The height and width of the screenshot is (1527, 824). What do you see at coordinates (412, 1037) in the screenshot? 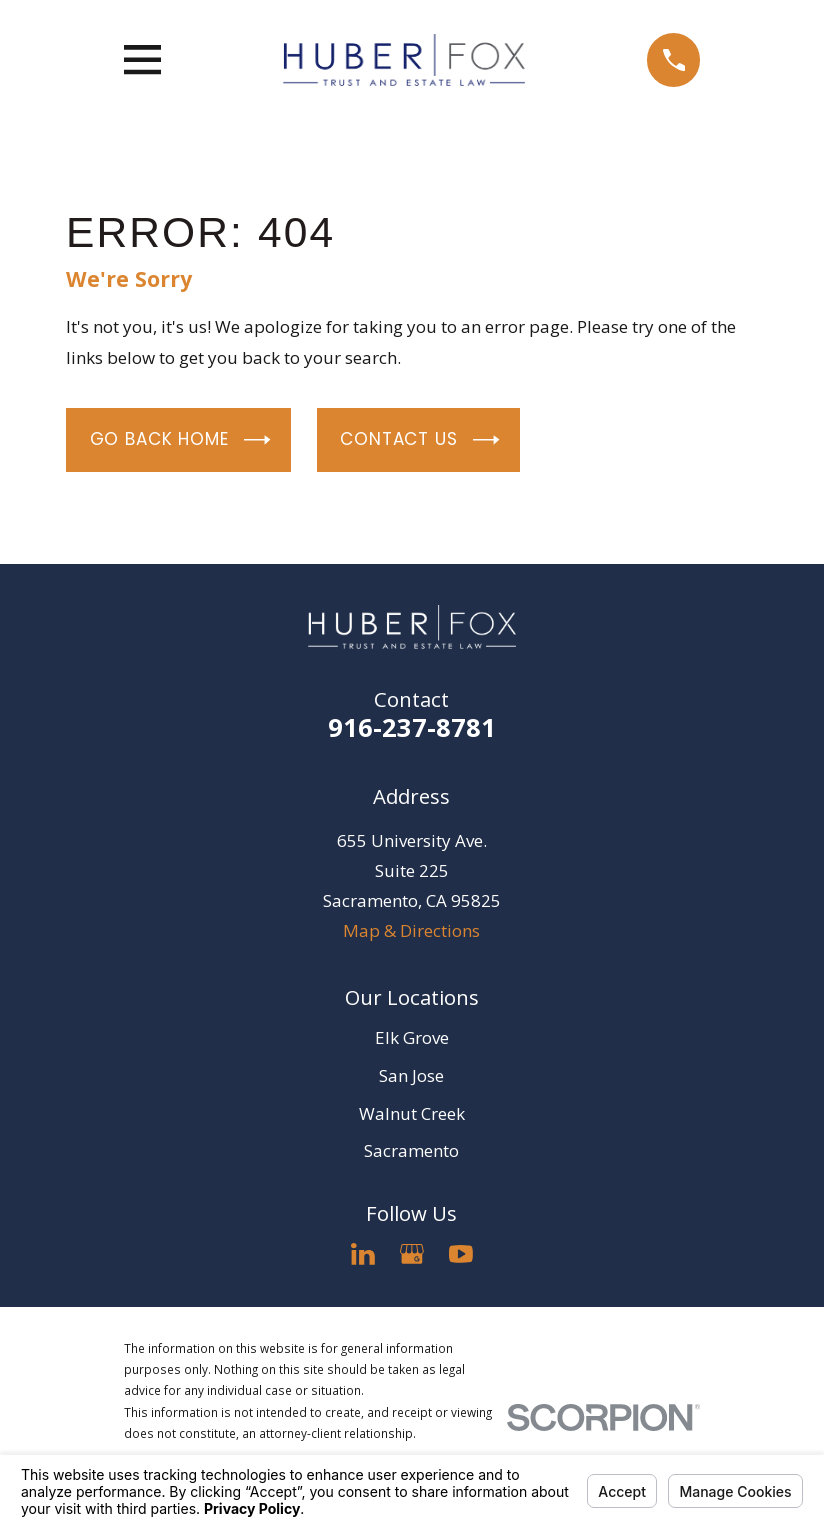
I see `Elk Grove` at bounding box center [412, 1037].